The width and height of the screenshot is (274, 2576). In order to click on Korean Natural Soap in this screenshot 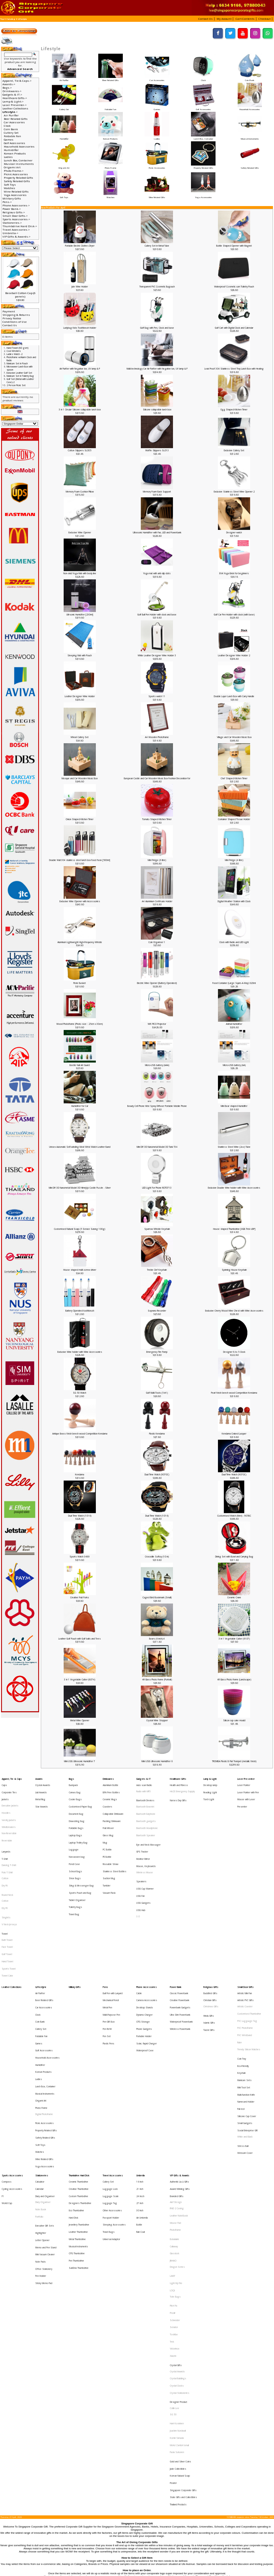, I will do `click(180, 2288)`.